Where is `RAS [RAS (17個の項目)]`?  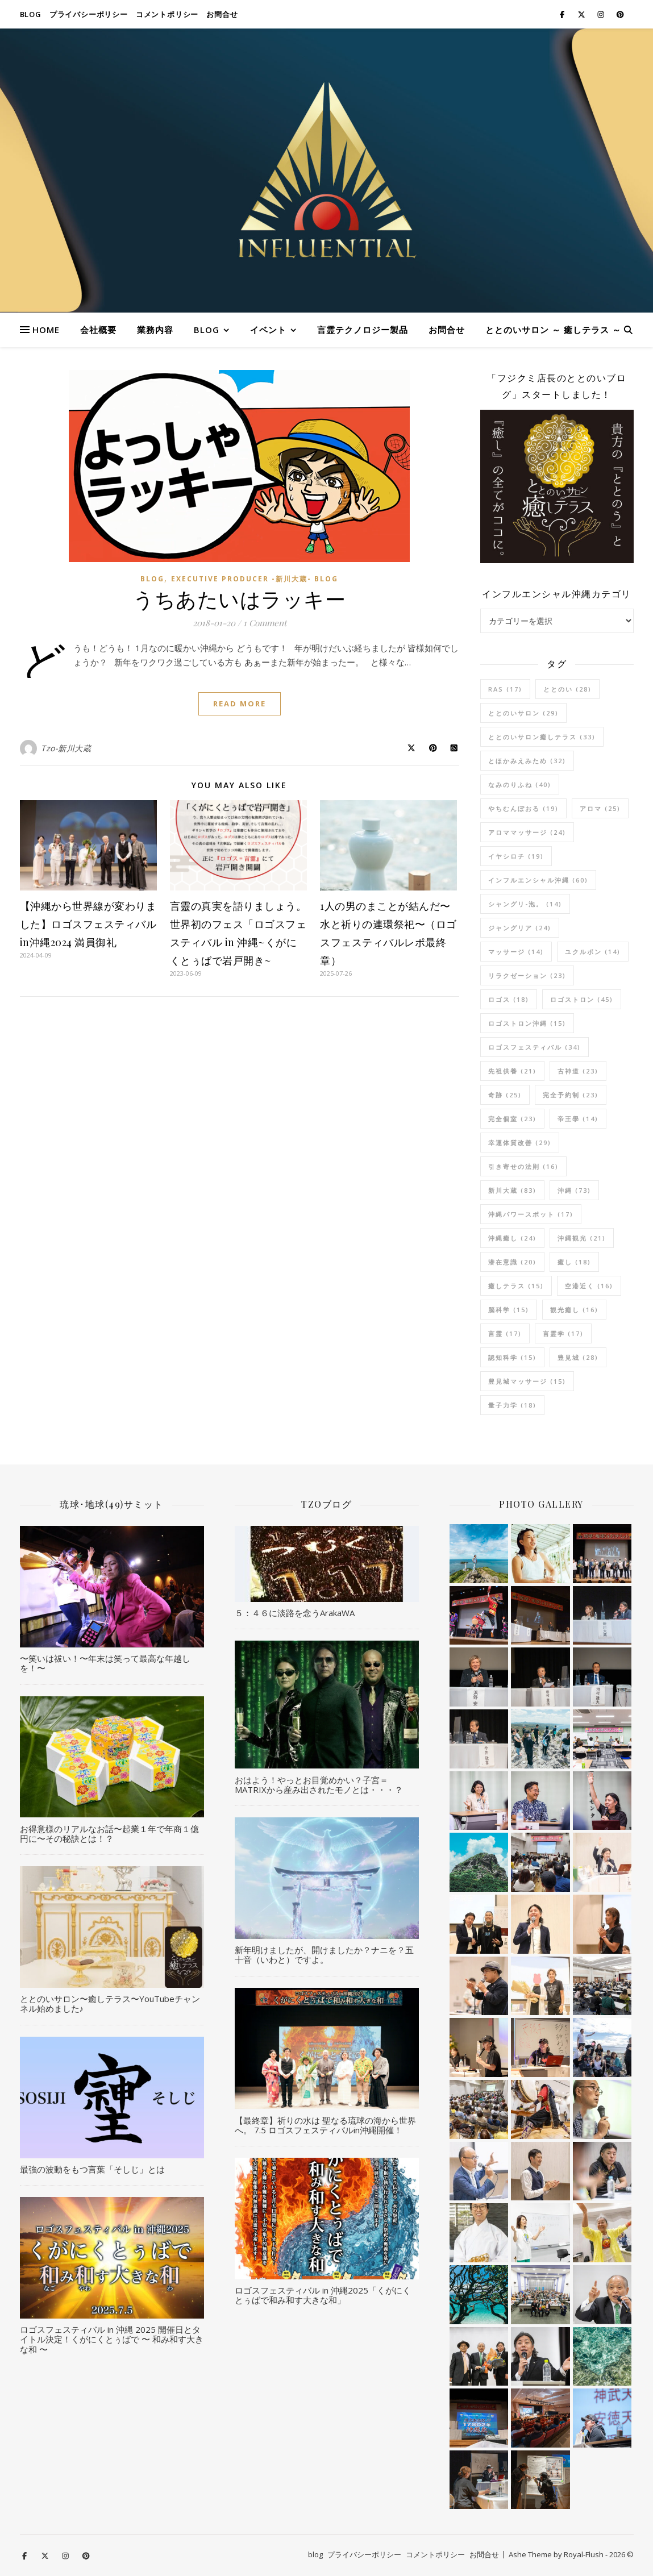 RAS [RAS (17個の項目)] is located at coordinates (505, 689).